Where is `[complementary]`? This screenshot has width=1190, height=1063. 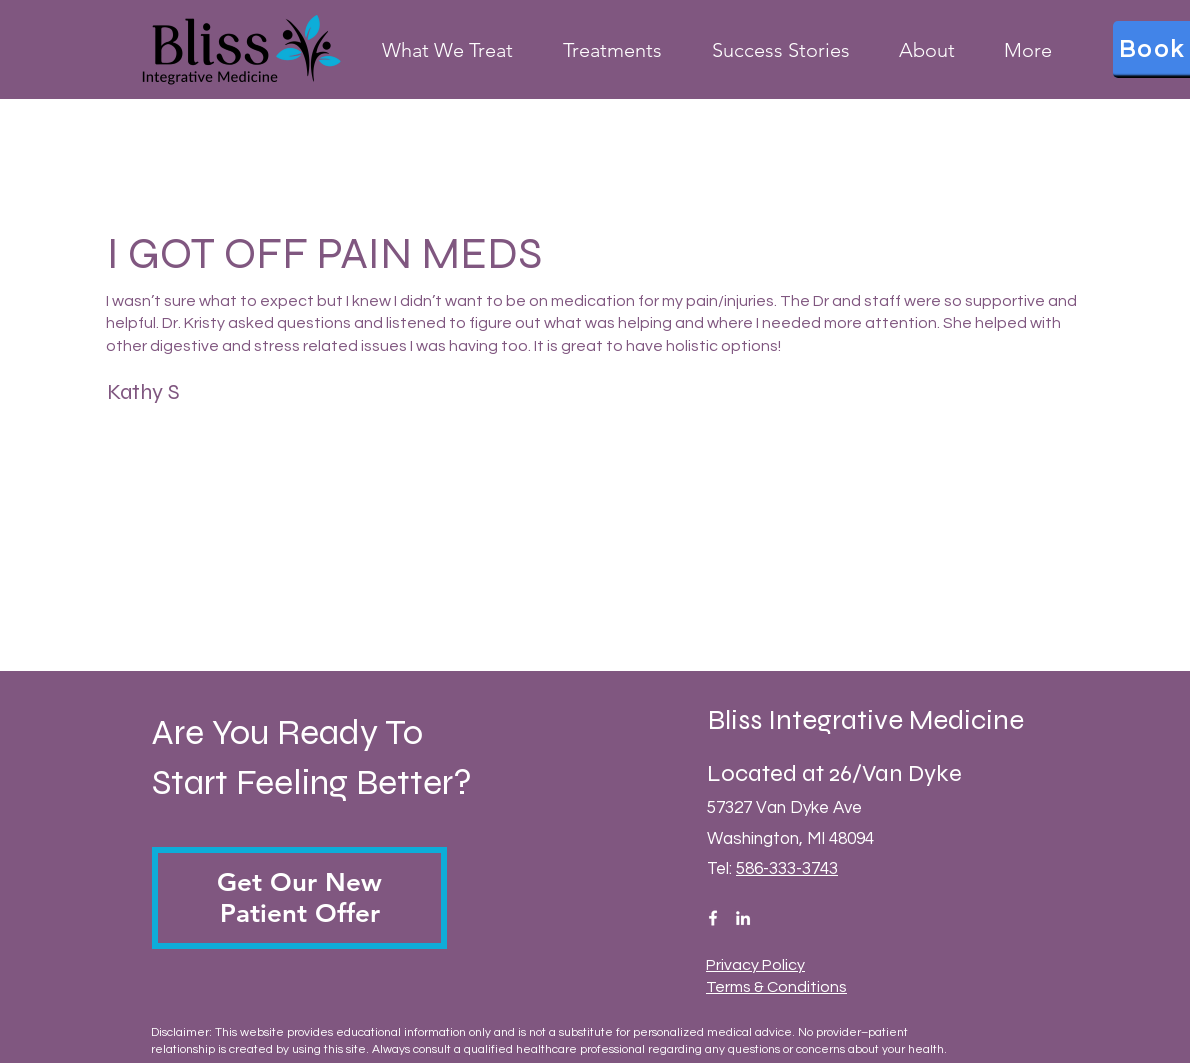 [complementary] is located at coordinates (1045, 953).